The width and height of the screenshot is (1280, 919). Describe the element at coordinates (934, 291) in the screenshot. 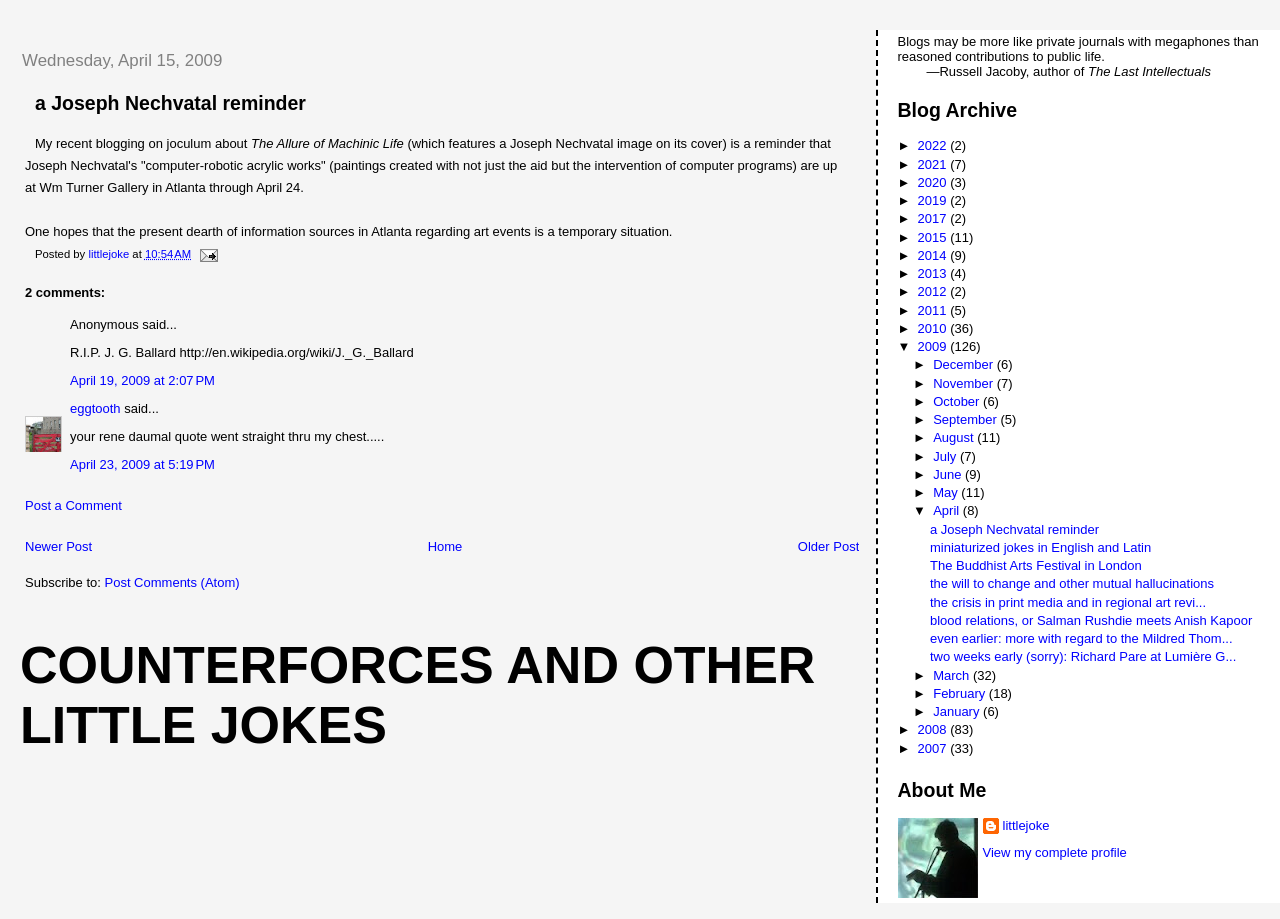

I see `2012` at that location.